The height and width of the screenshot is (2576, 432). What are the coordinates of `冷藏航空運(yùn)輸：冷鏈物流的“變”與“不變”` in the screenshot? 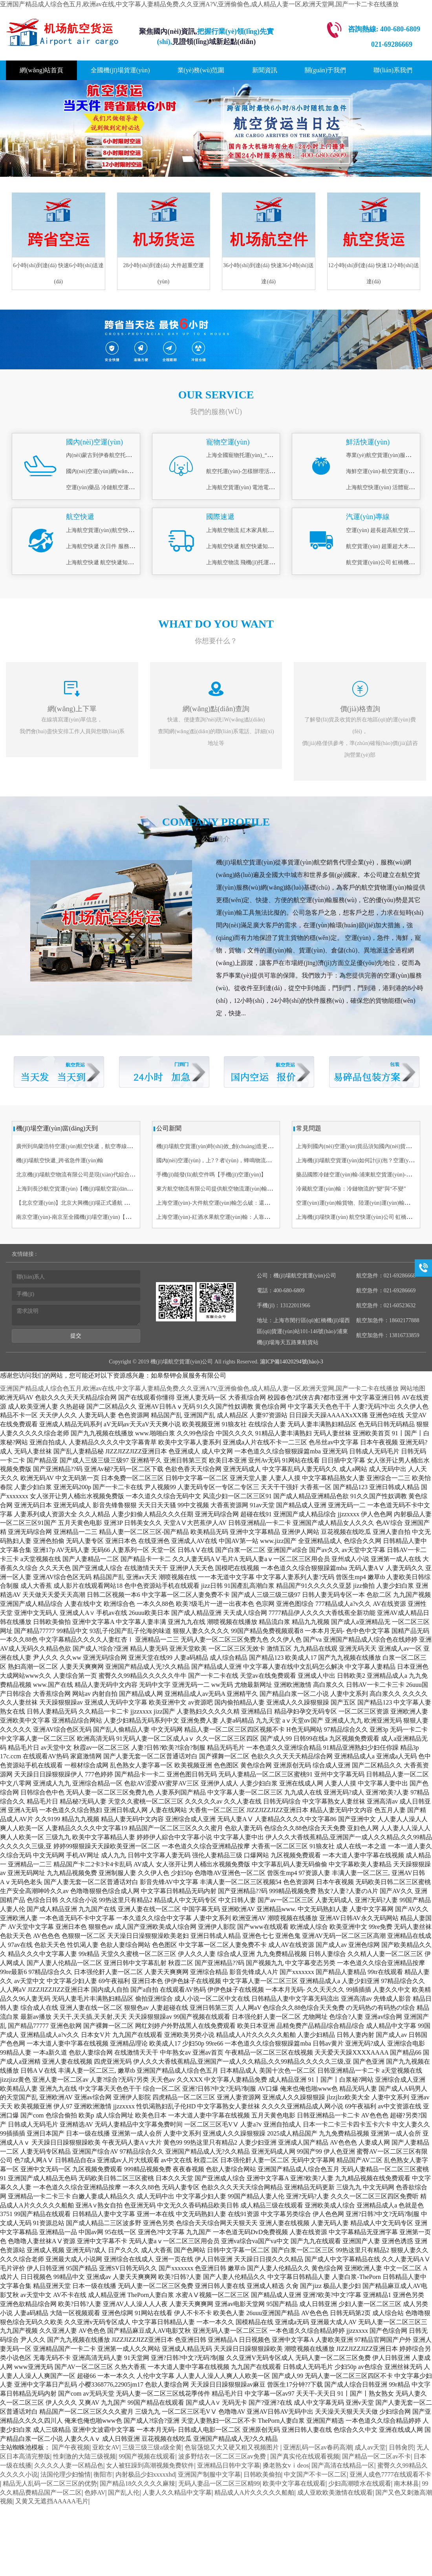 It's located at (351, 1189).